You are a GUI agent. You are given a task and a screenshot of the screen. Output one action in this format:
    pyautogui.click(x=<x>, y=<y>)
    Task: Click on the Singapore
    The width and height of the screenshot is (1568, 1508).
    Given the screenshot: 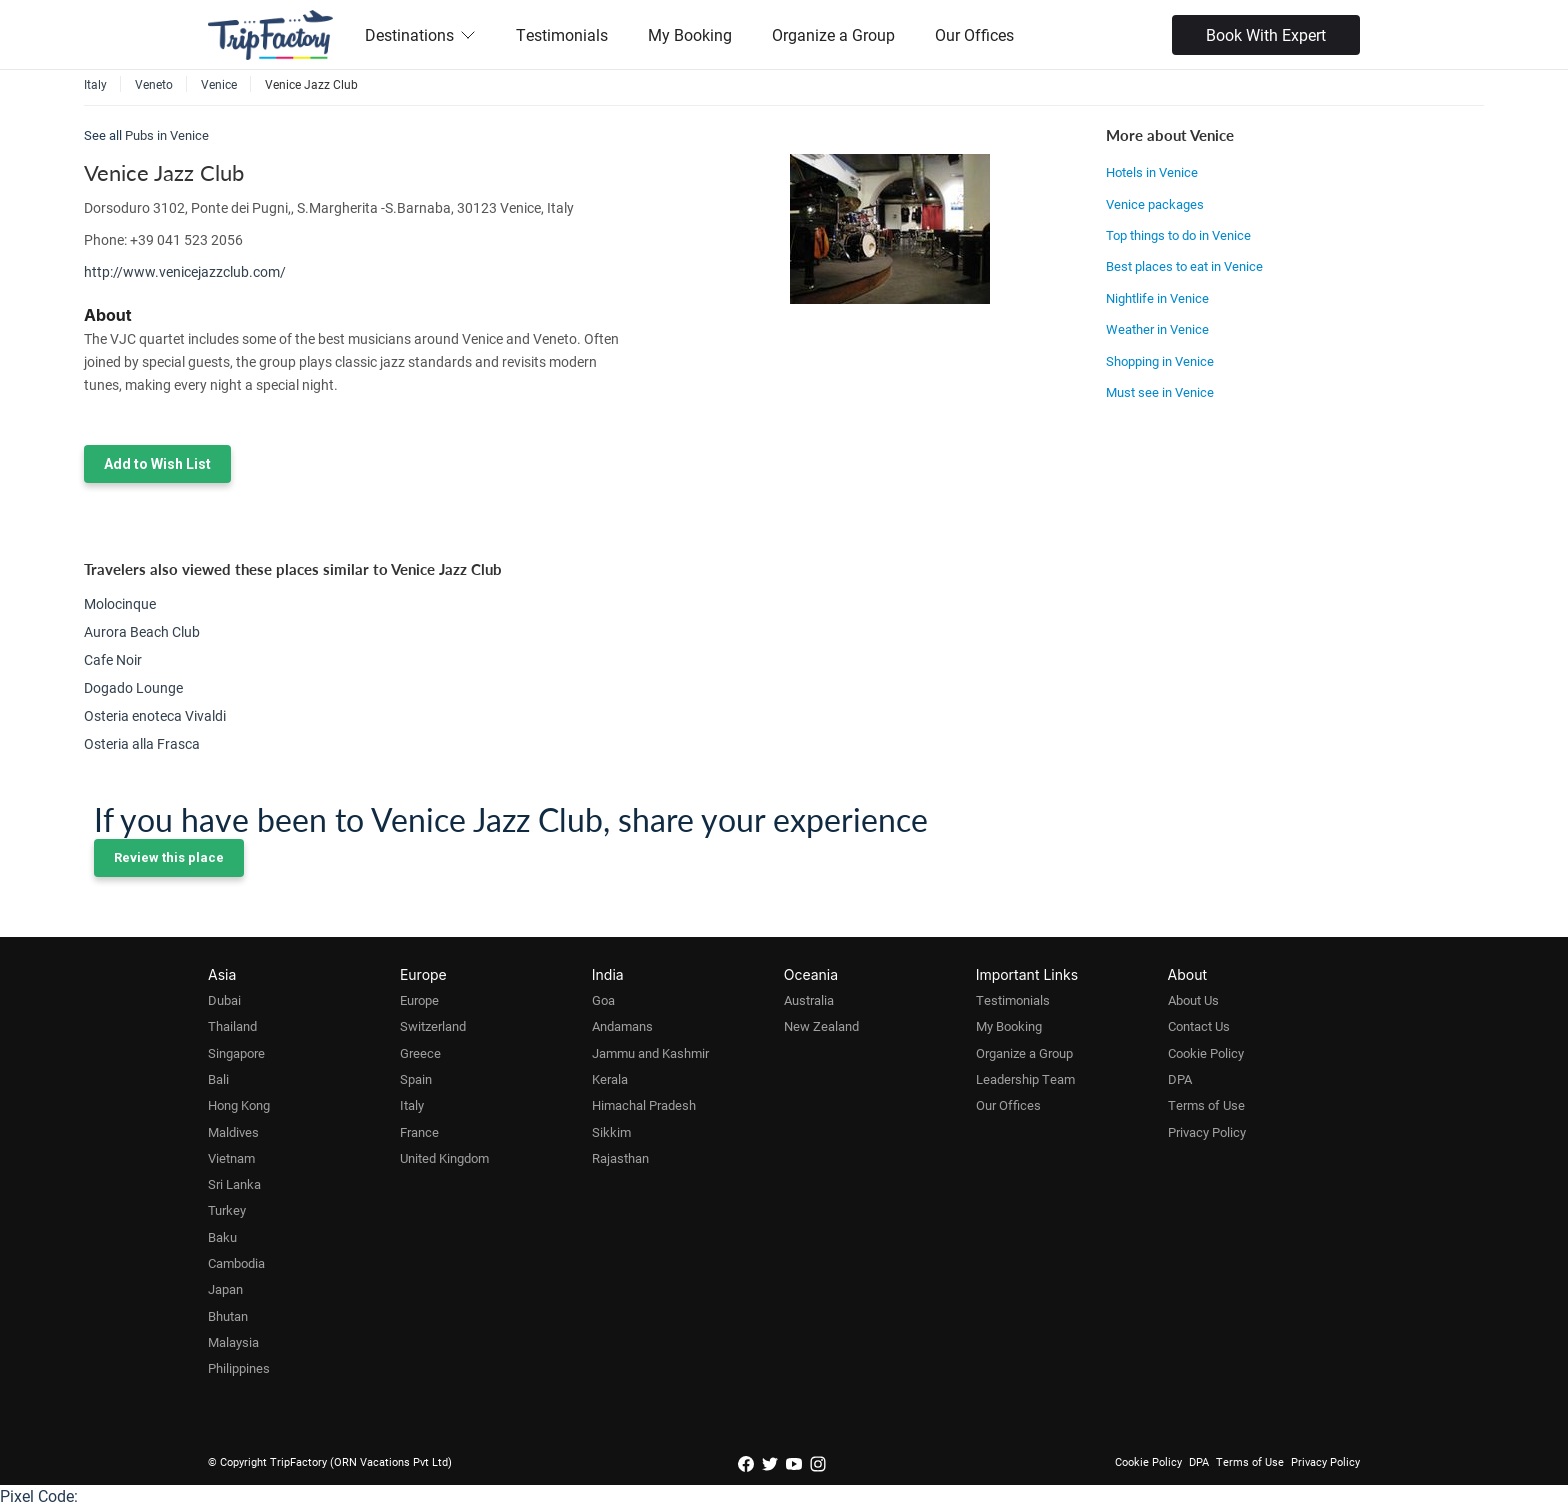 What is the action you would take?
    pyautogui.click(x=236, y=1053)
    